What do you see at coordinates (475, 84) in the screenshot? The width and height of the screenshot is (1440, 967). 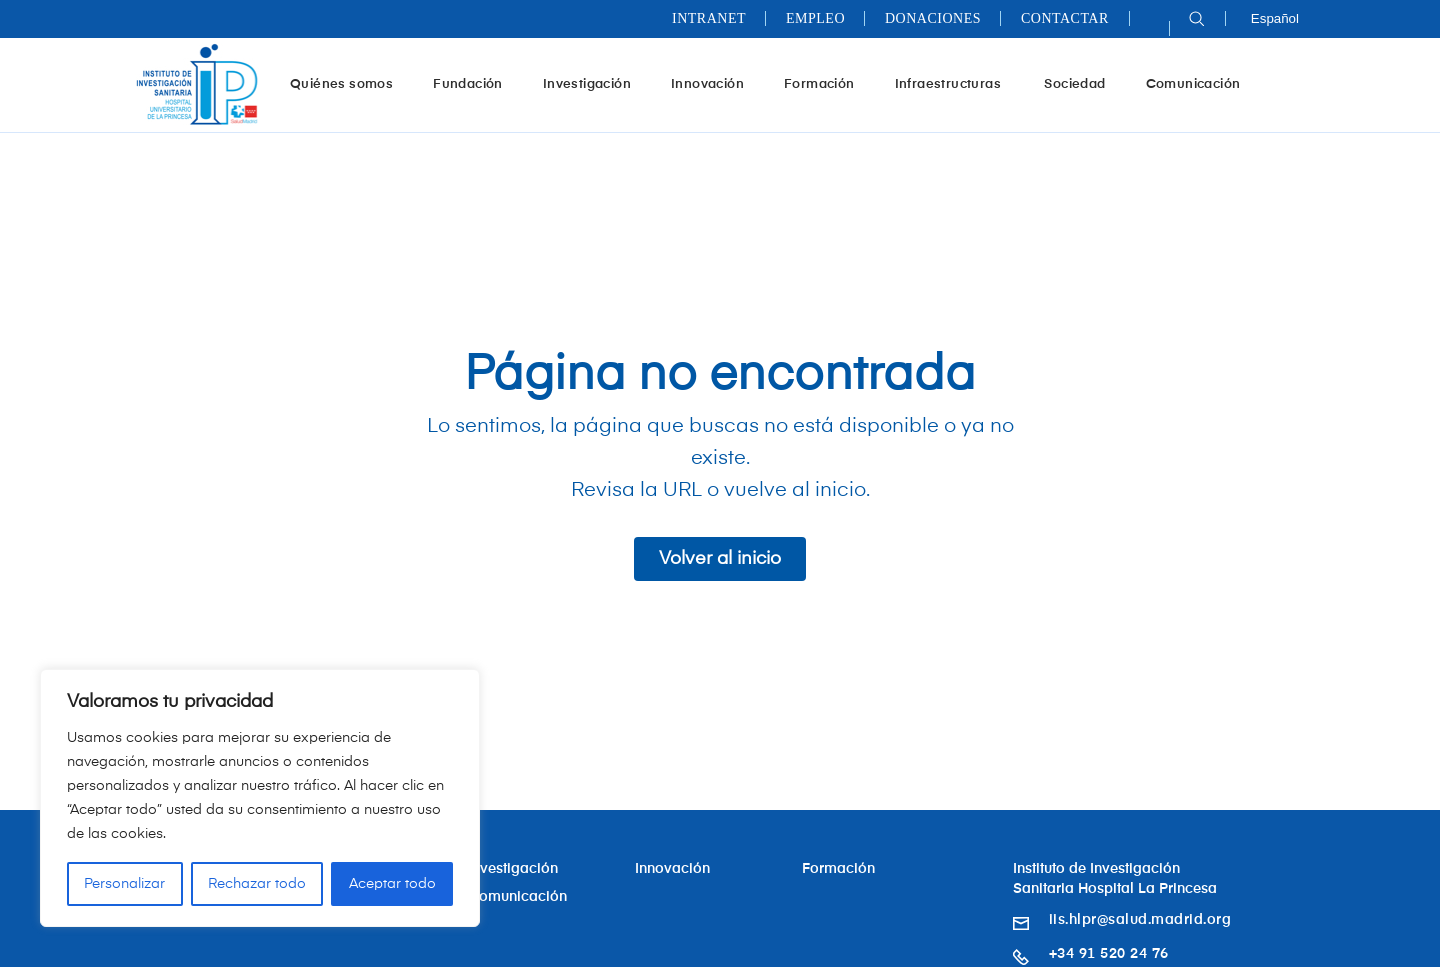 I see `Fundación` at bounding box center [475, 84].